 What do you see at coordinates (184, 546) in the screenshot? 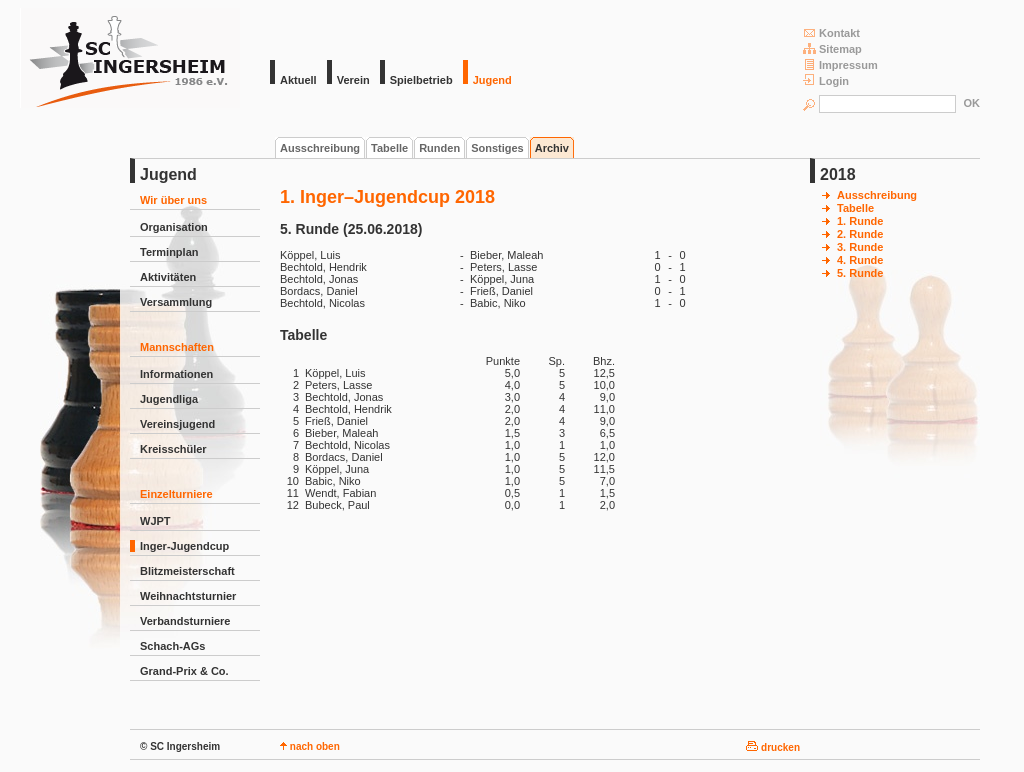
I see `Inger-Jugendcup` at bounding box center [184, 546].